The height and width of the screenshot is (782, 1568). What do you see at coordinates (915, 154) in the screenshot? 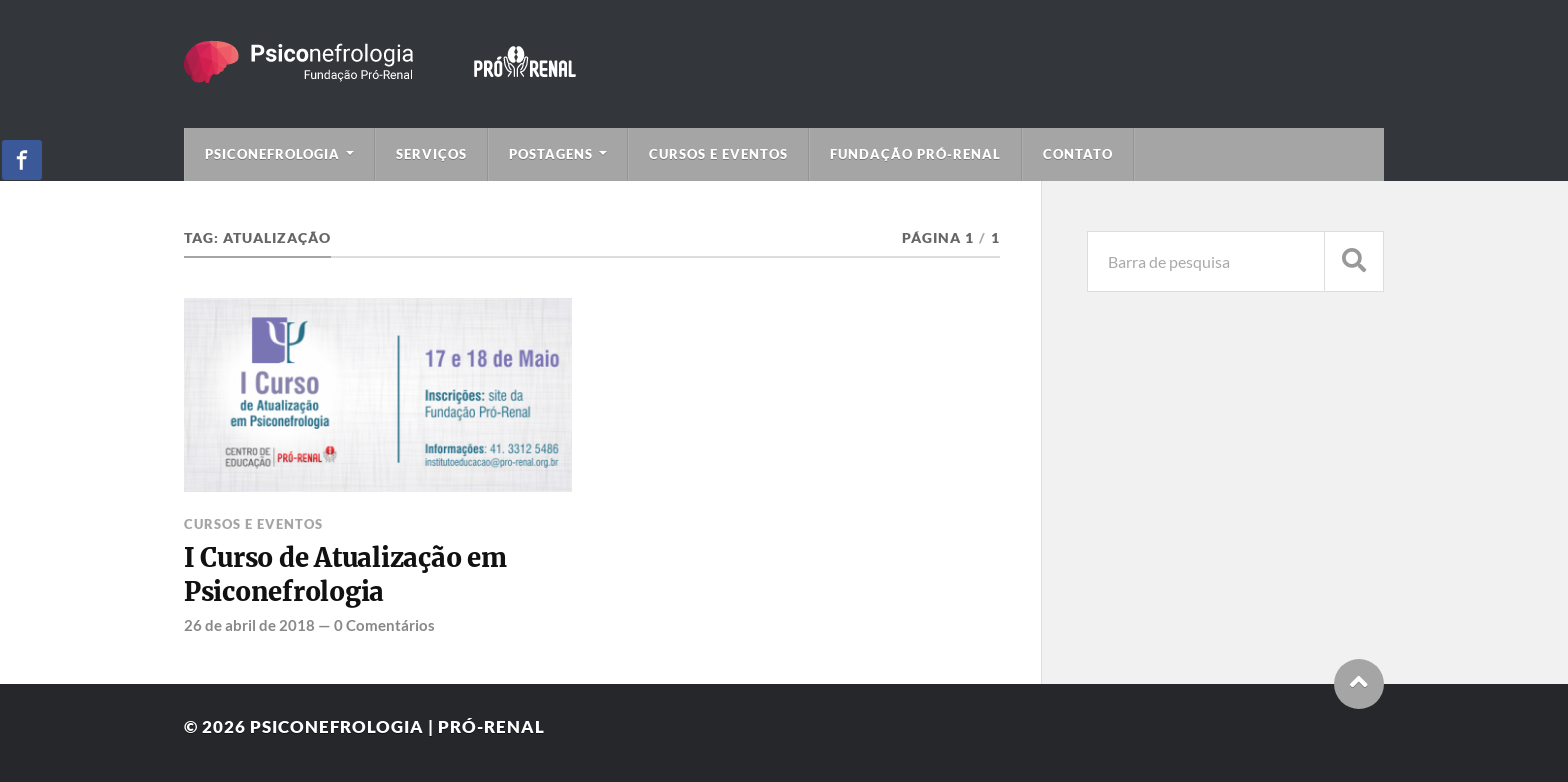
I see `Fundação Pró-Renal` at bounding box center [915, 154].